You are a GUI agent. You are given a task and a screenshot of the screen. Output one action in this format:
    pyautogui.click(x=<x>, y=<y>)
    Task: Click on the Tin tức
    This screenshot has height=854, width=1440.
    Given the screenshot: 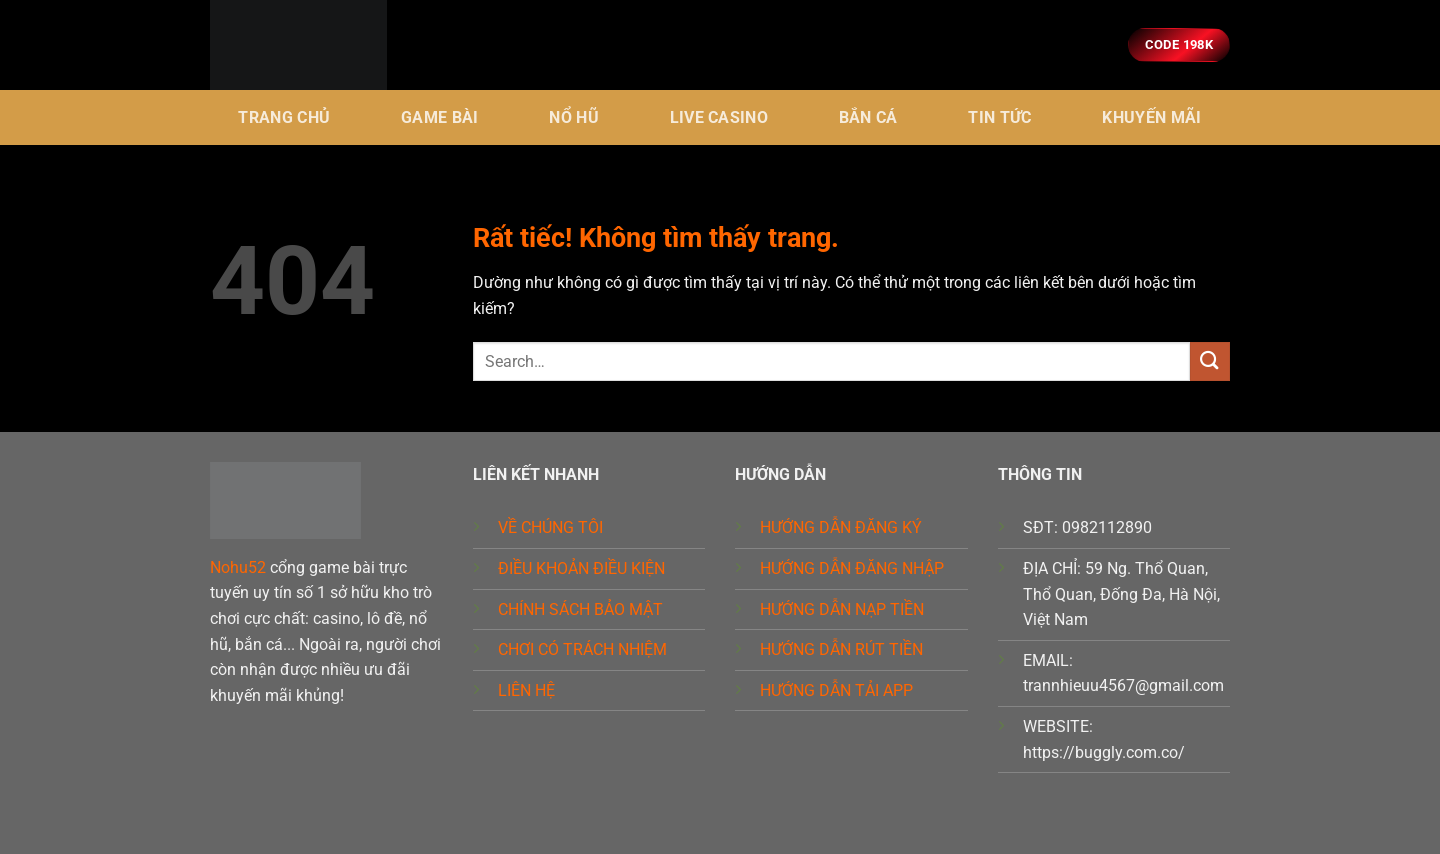 What is the action you would take?
    pyautogui.click(x=999, y=117)
    